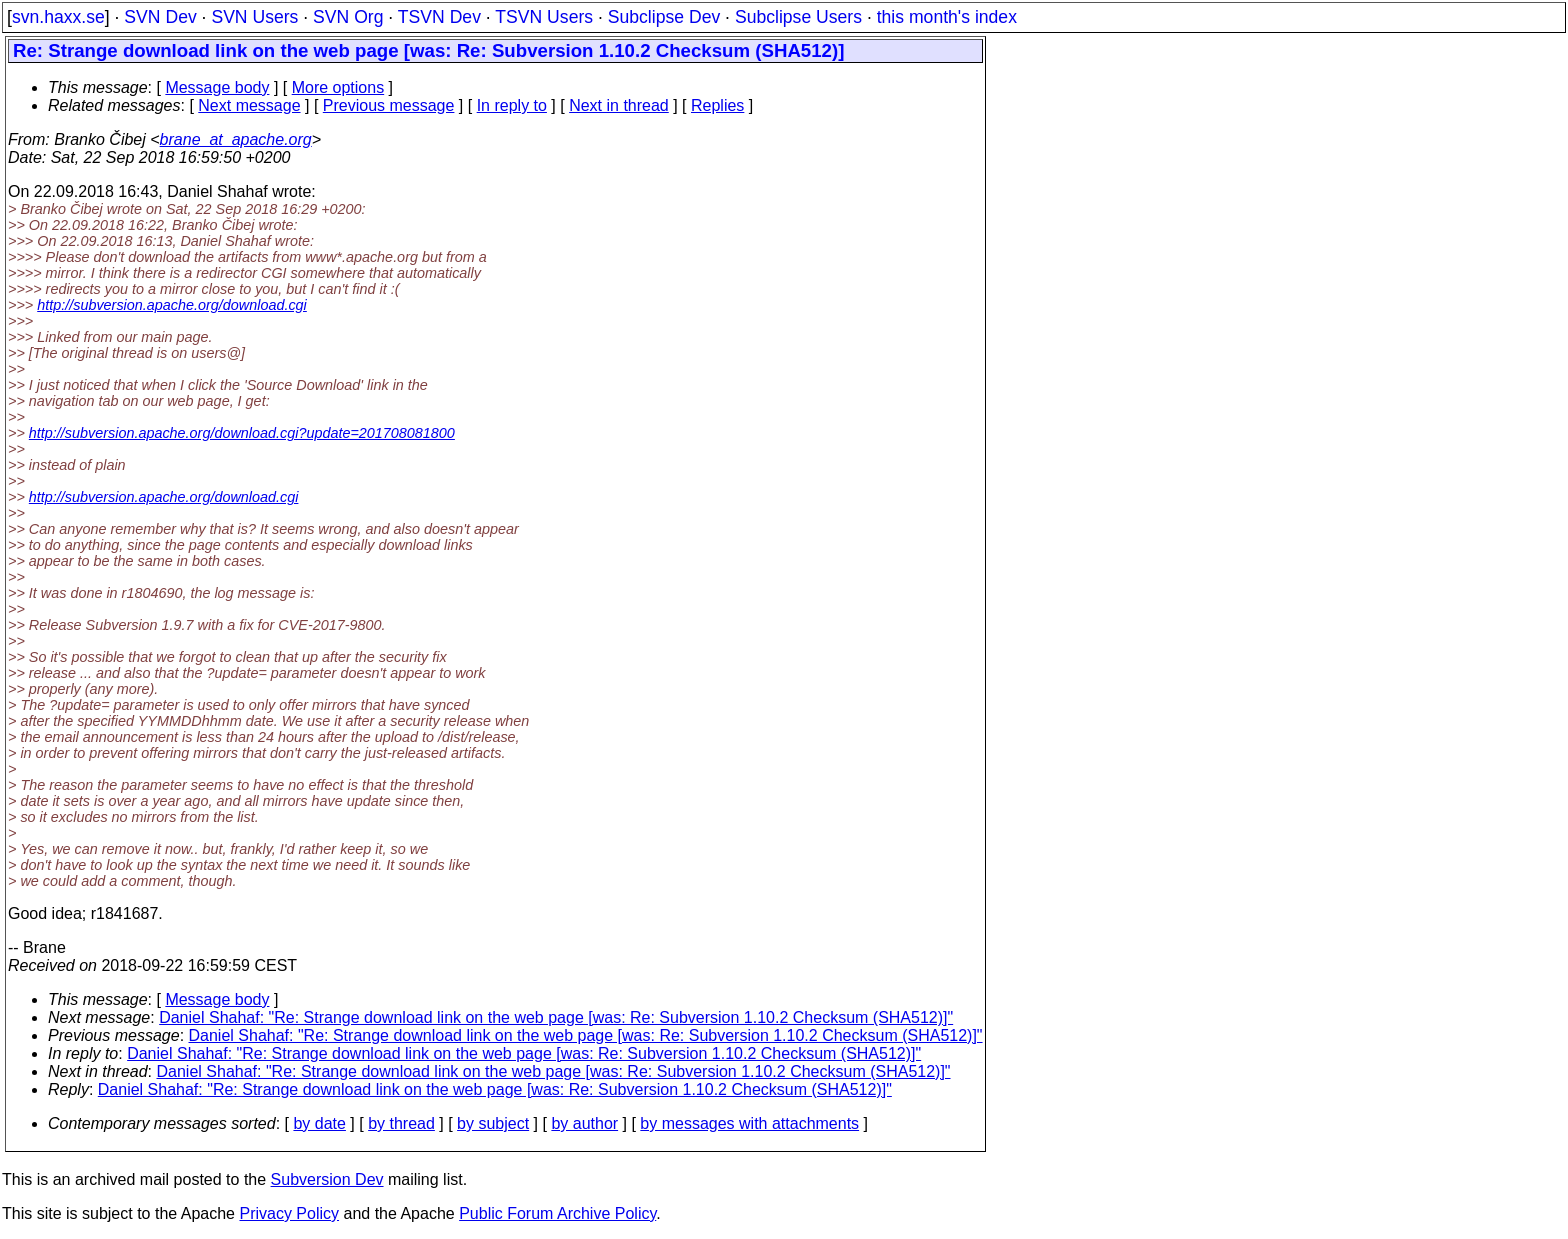  What do you see at coordinates (717, 105) in the screenshot?
I see `Replies` at bounding box center [717, 105].